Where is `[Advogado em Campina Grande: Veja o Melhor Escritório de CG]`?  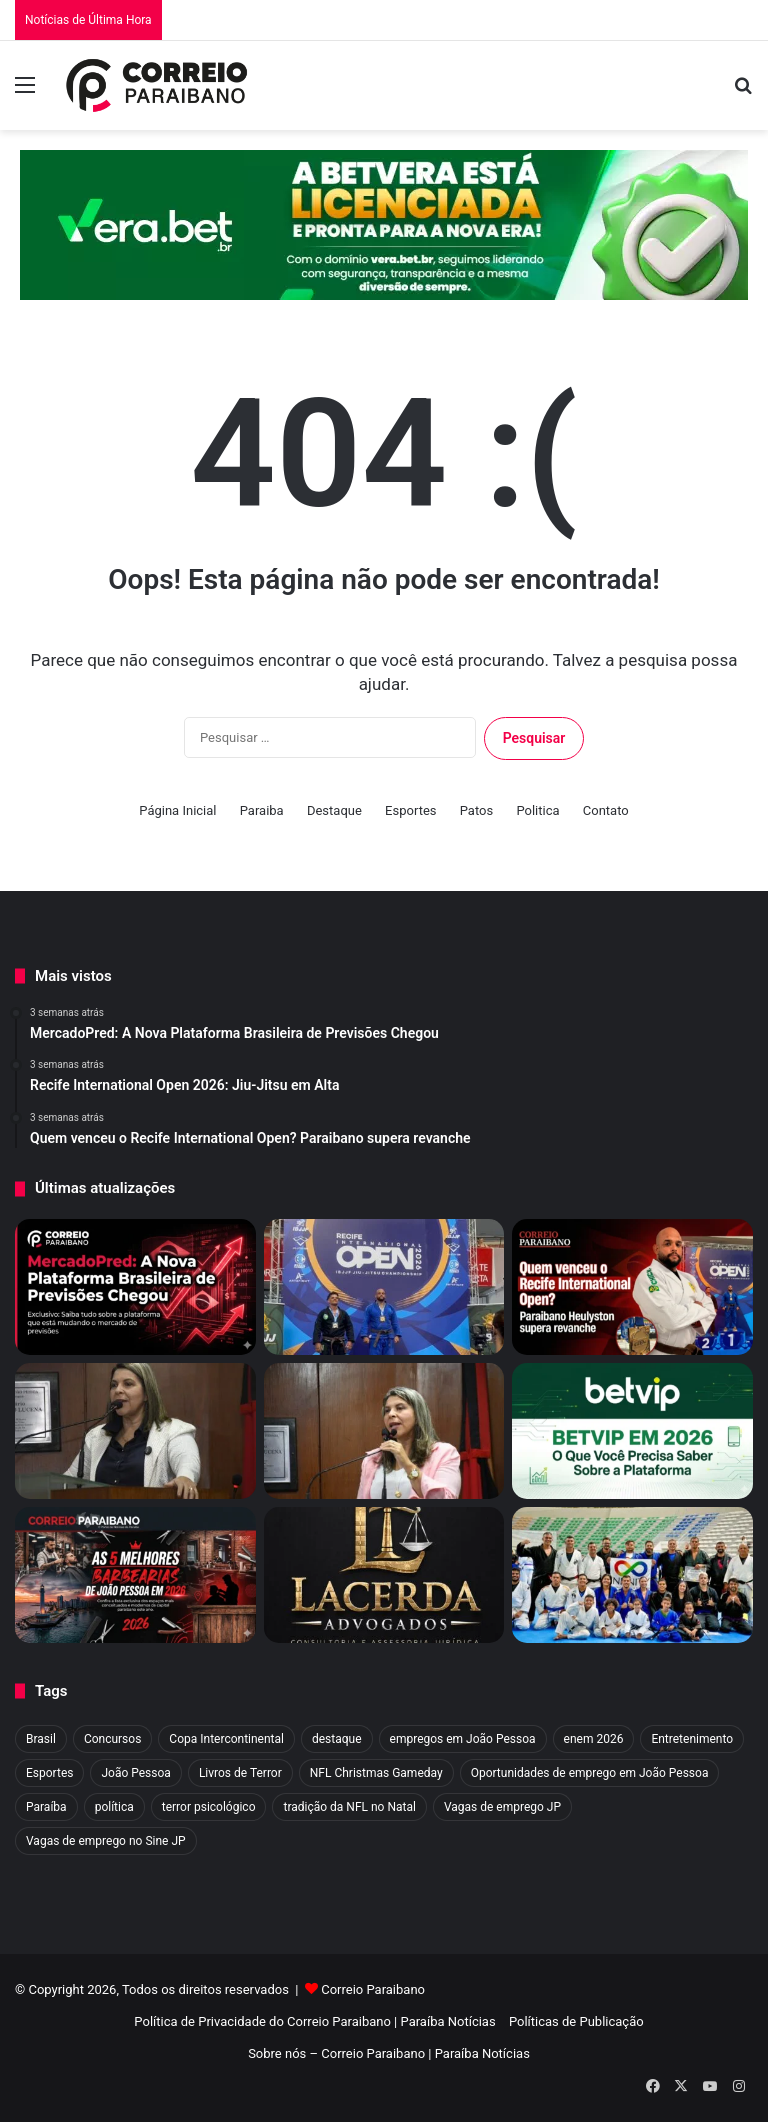 [Advogado em Campina Grande: Veja o Melhor Escritório de CG] is located at coordinates (384, 1575).